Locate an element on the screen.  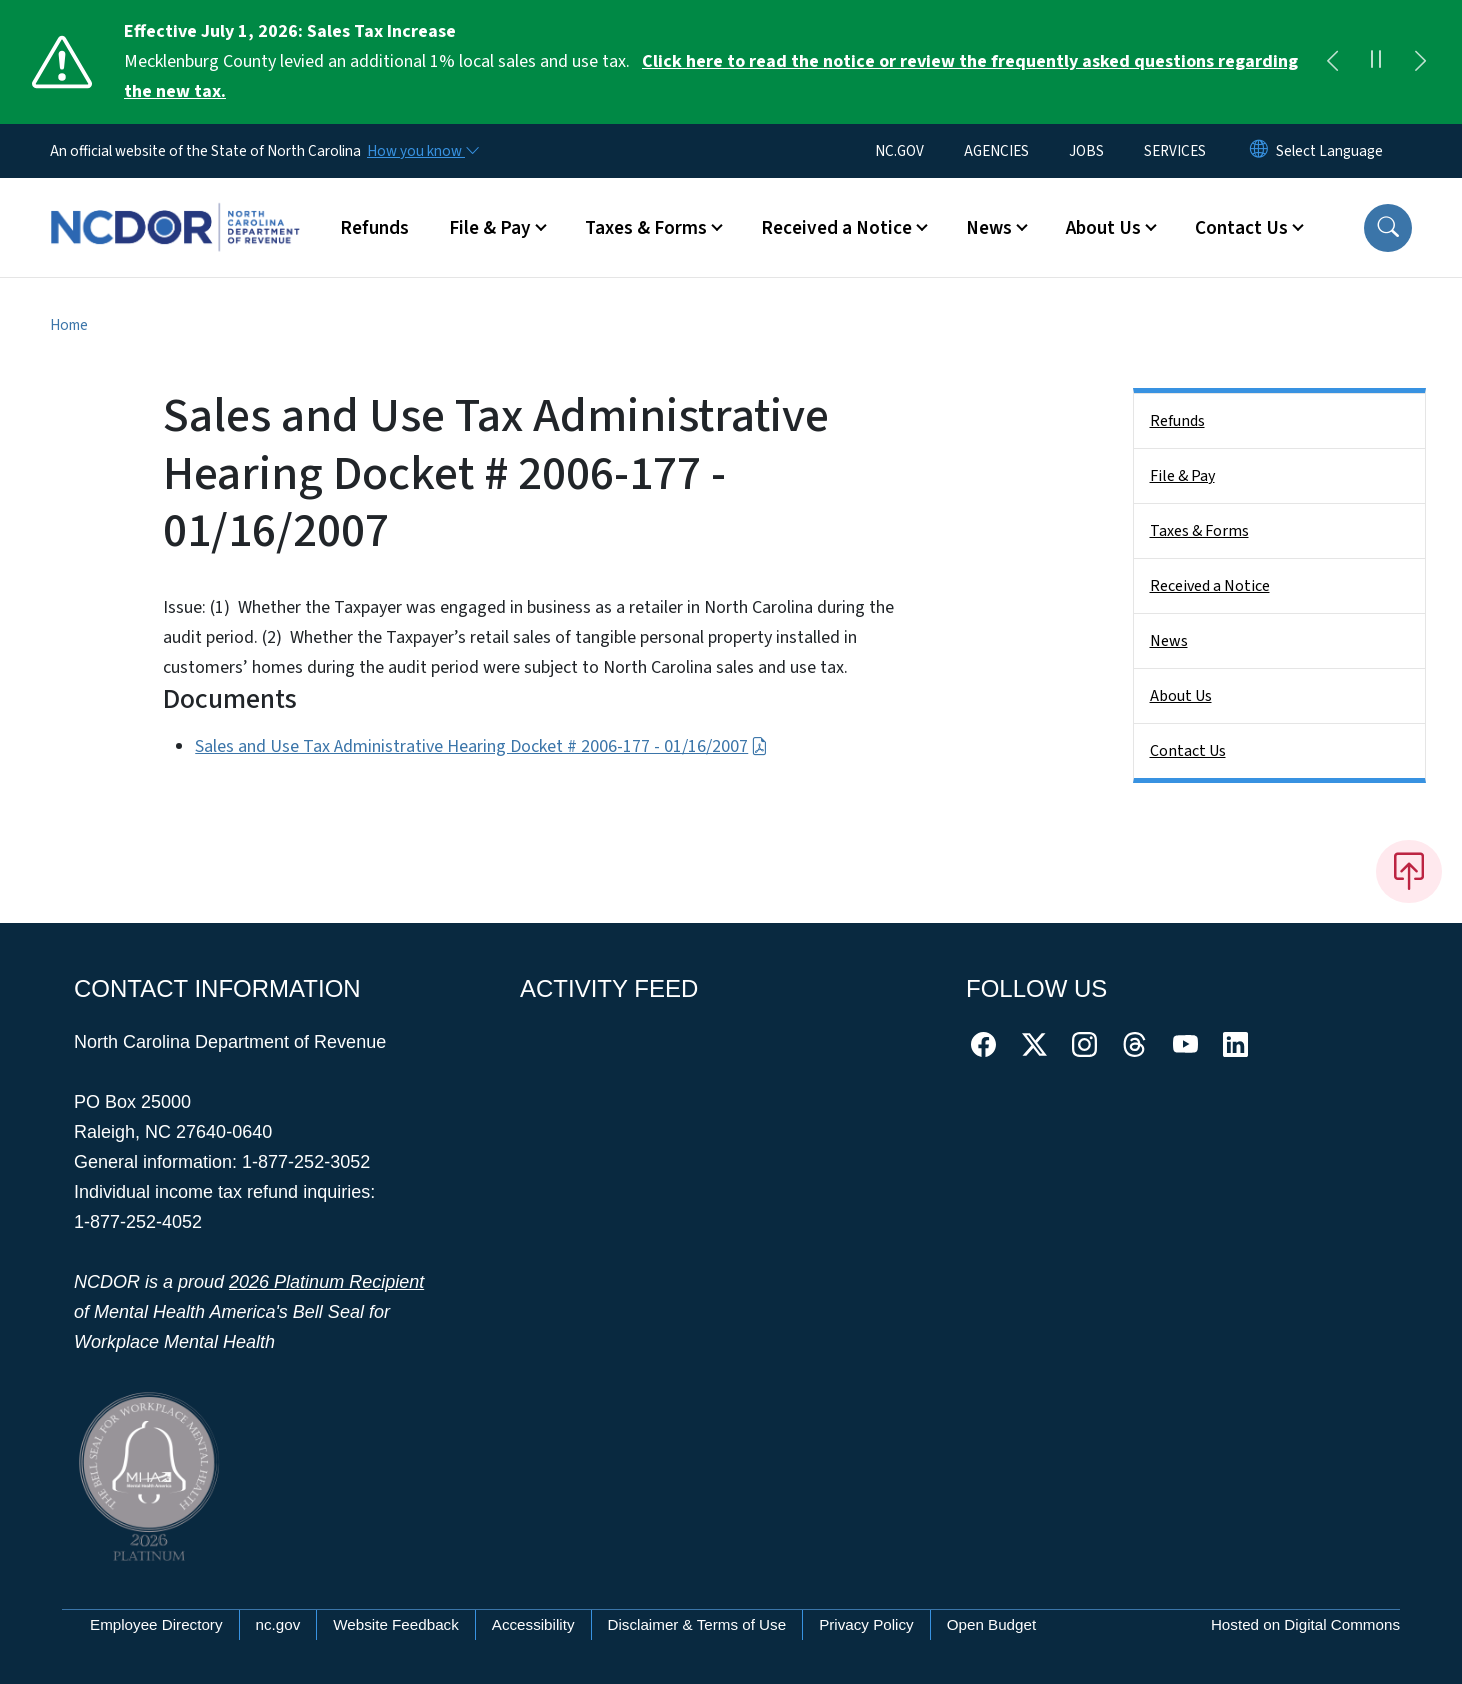
NC.GOV is located at coordinates (899, 151).